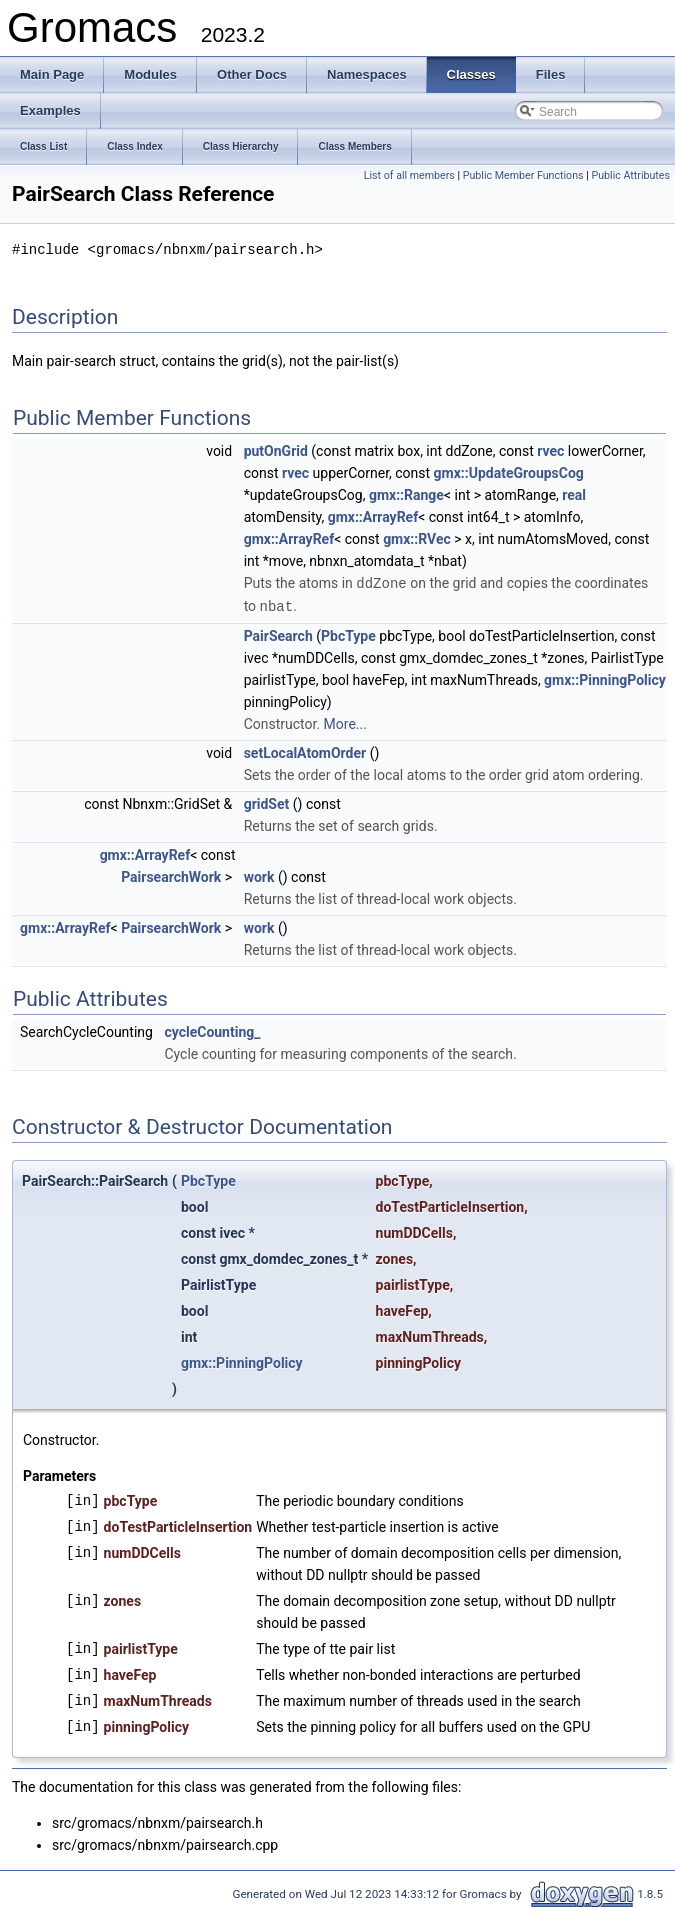 The image size is (675, 1907). I want to click on PairSearch, so click(278, 633).